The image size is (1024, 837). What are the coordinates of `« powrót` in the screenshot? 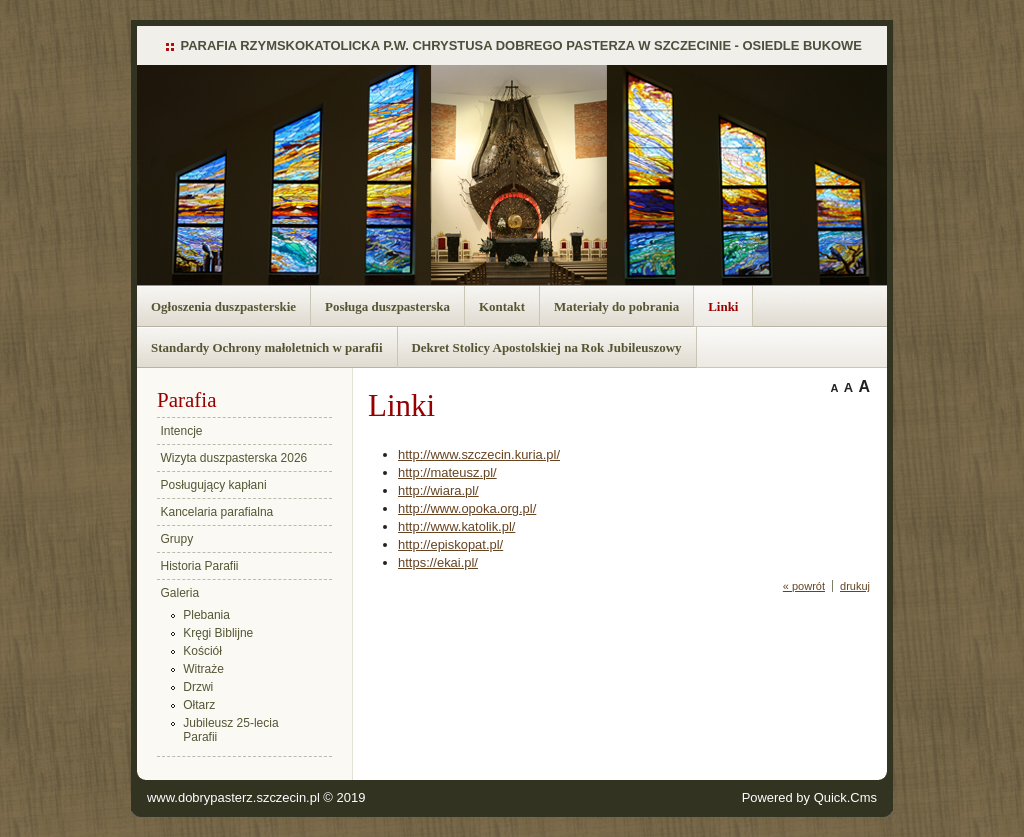 It's located at (804, 586).